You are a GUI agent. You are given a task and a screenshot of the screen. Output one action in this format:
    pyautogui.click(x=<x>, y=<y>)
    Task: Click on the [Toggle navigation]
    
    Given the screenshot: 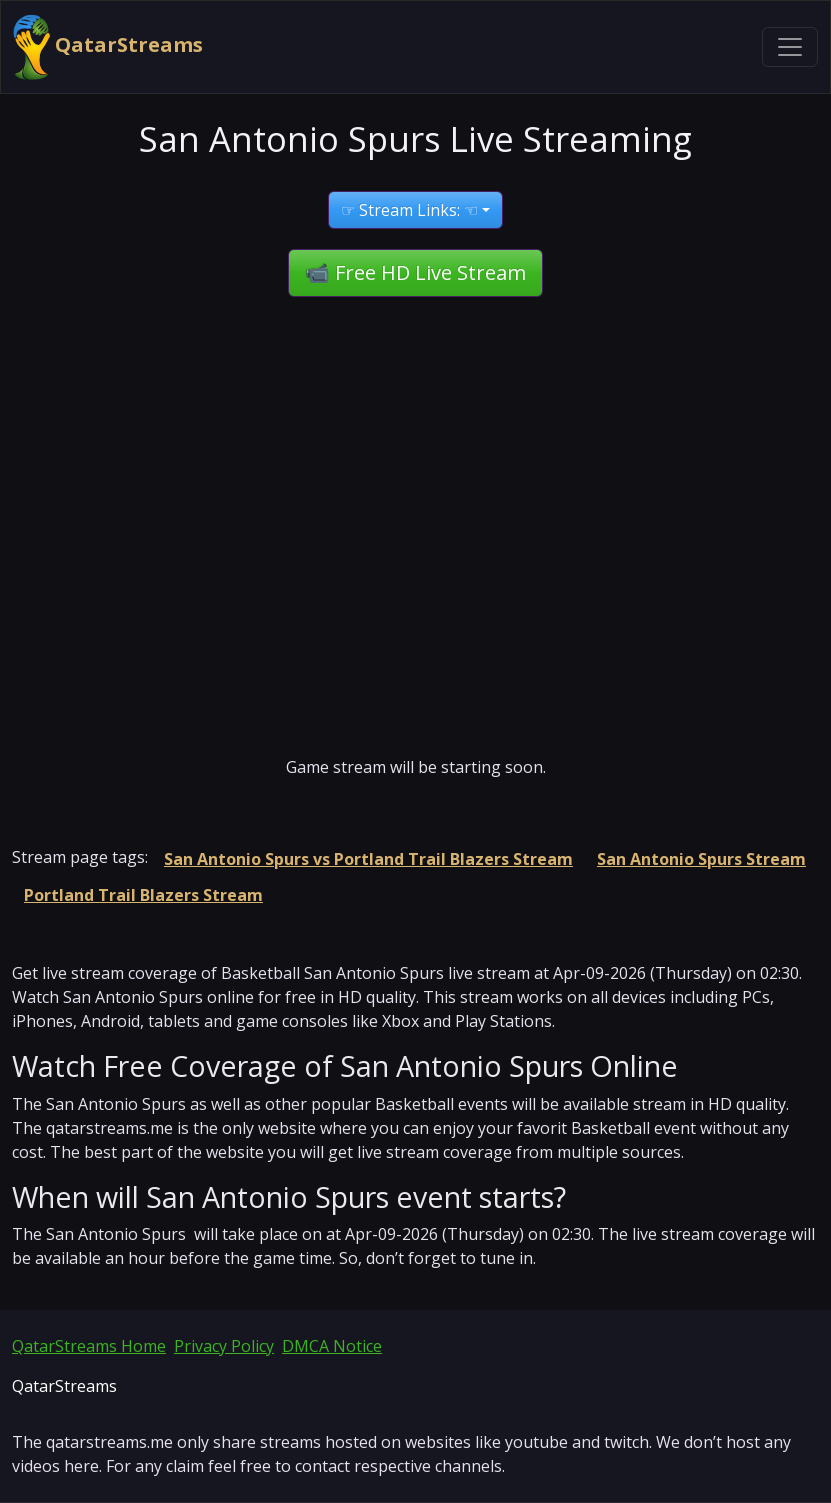 What is the action you would take?
    pyautogui.click(x=790, y=47)
    